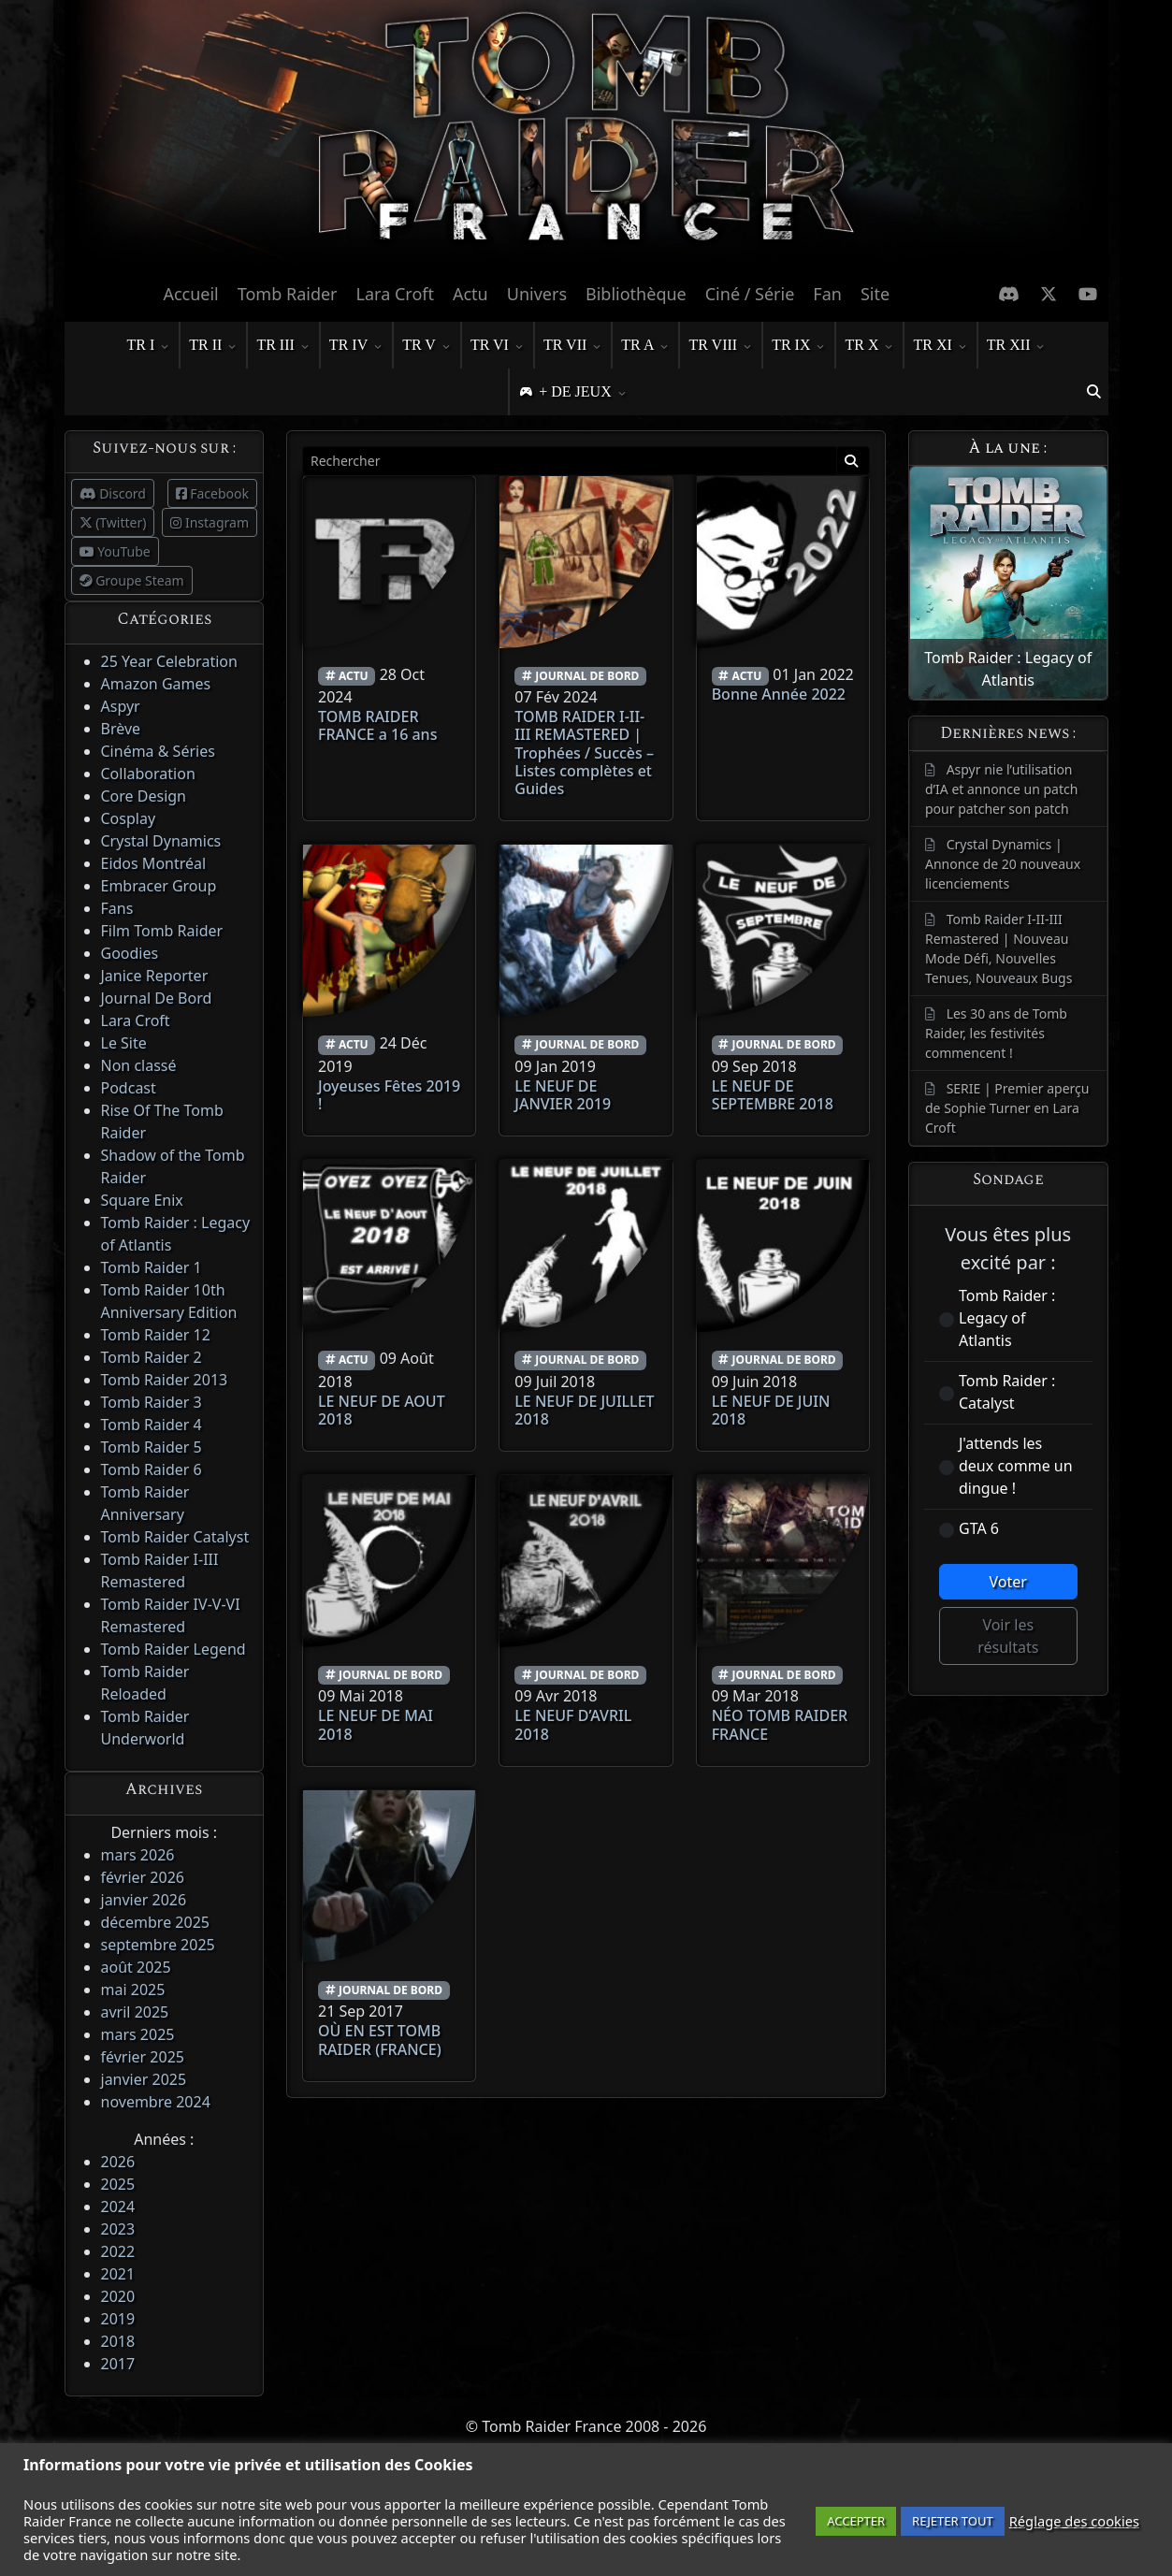 The width and height of the screenshot is (1172, 2576). I want to click on Tomb Raider 2013, so click(164, 1379).